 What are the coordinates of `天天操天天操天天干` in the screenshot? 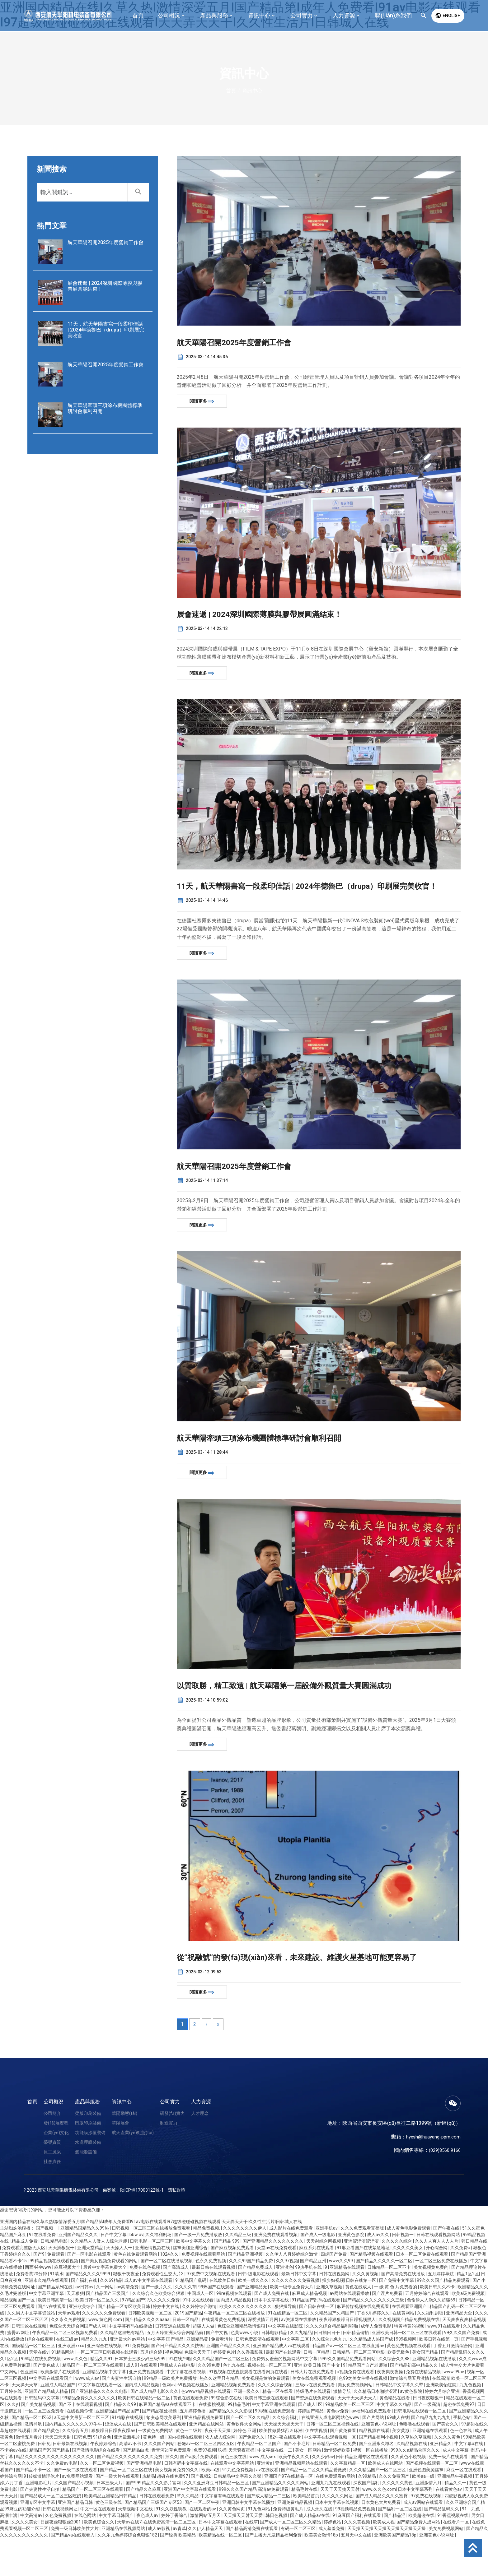 It's located at (284, 2461).